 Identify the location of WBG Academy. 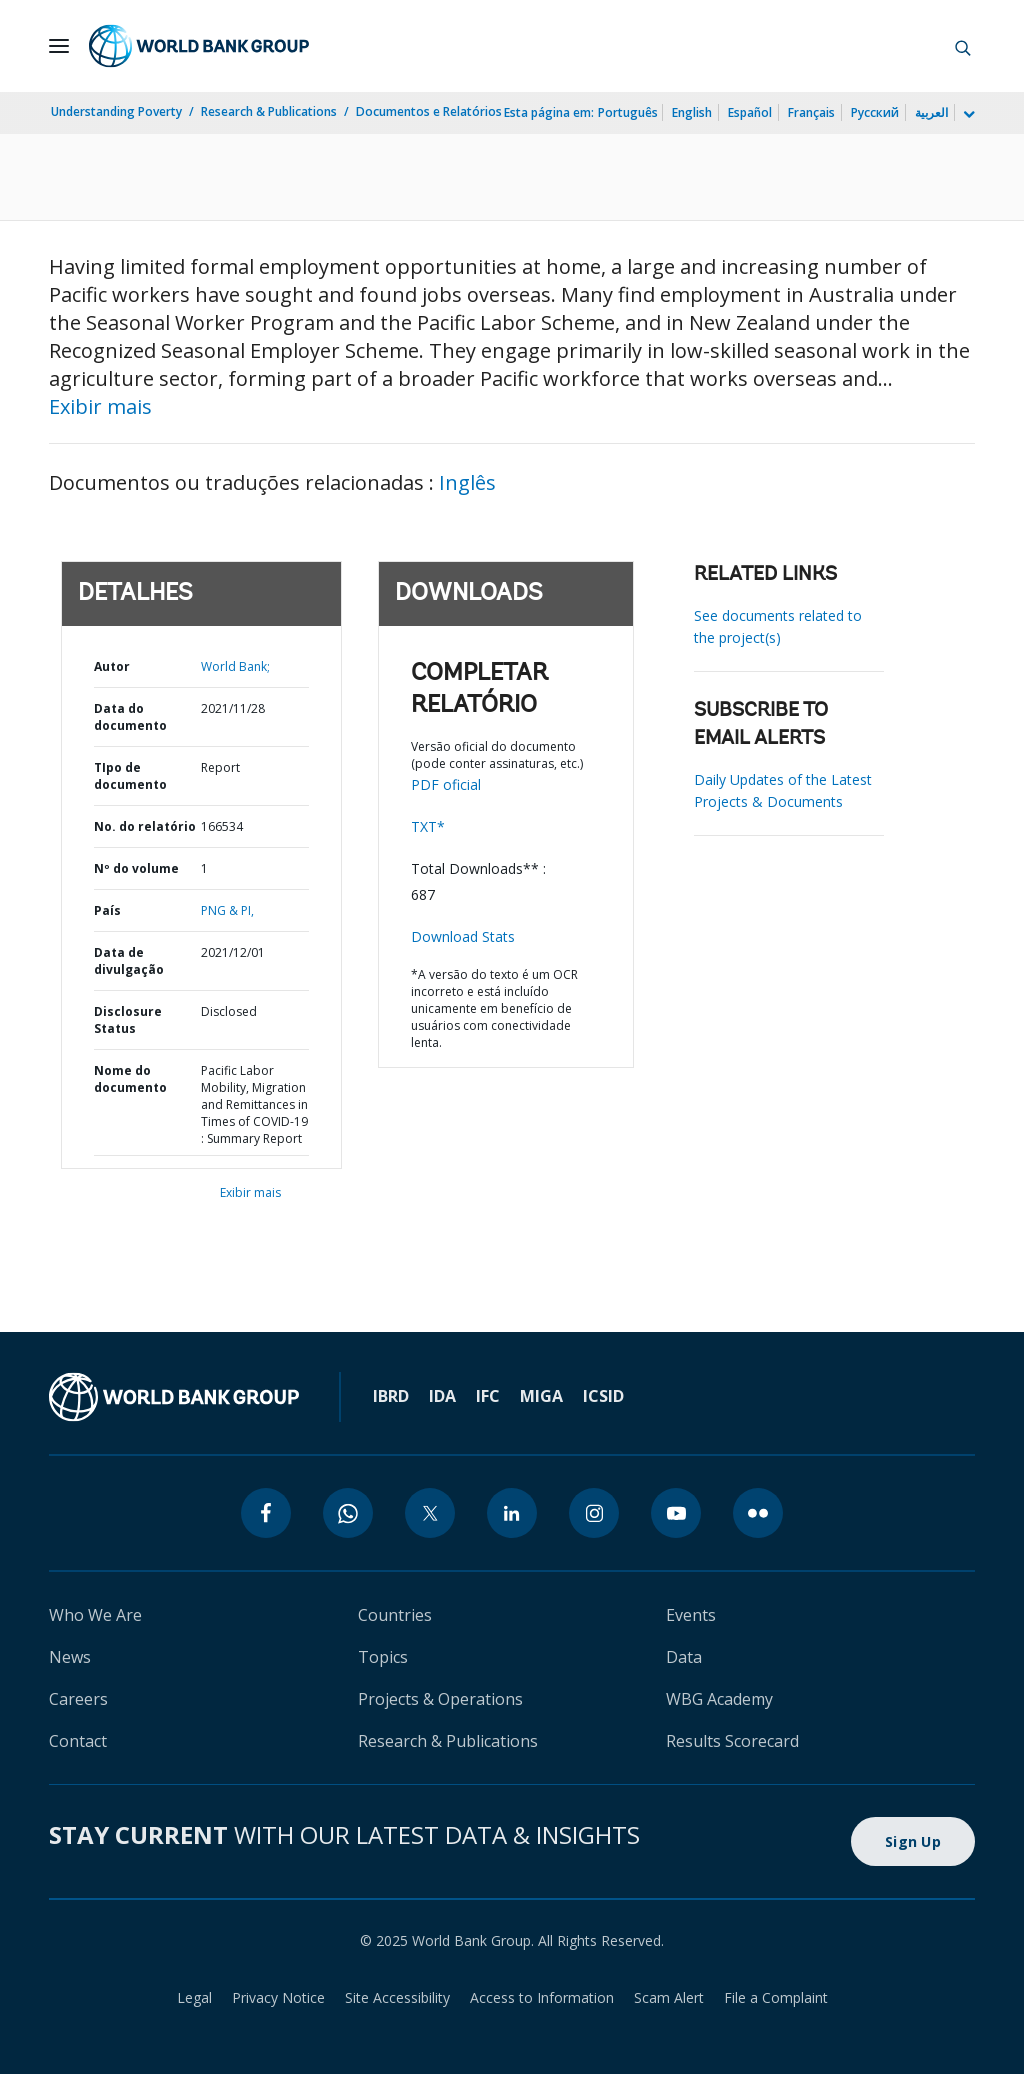
(719, 1699).